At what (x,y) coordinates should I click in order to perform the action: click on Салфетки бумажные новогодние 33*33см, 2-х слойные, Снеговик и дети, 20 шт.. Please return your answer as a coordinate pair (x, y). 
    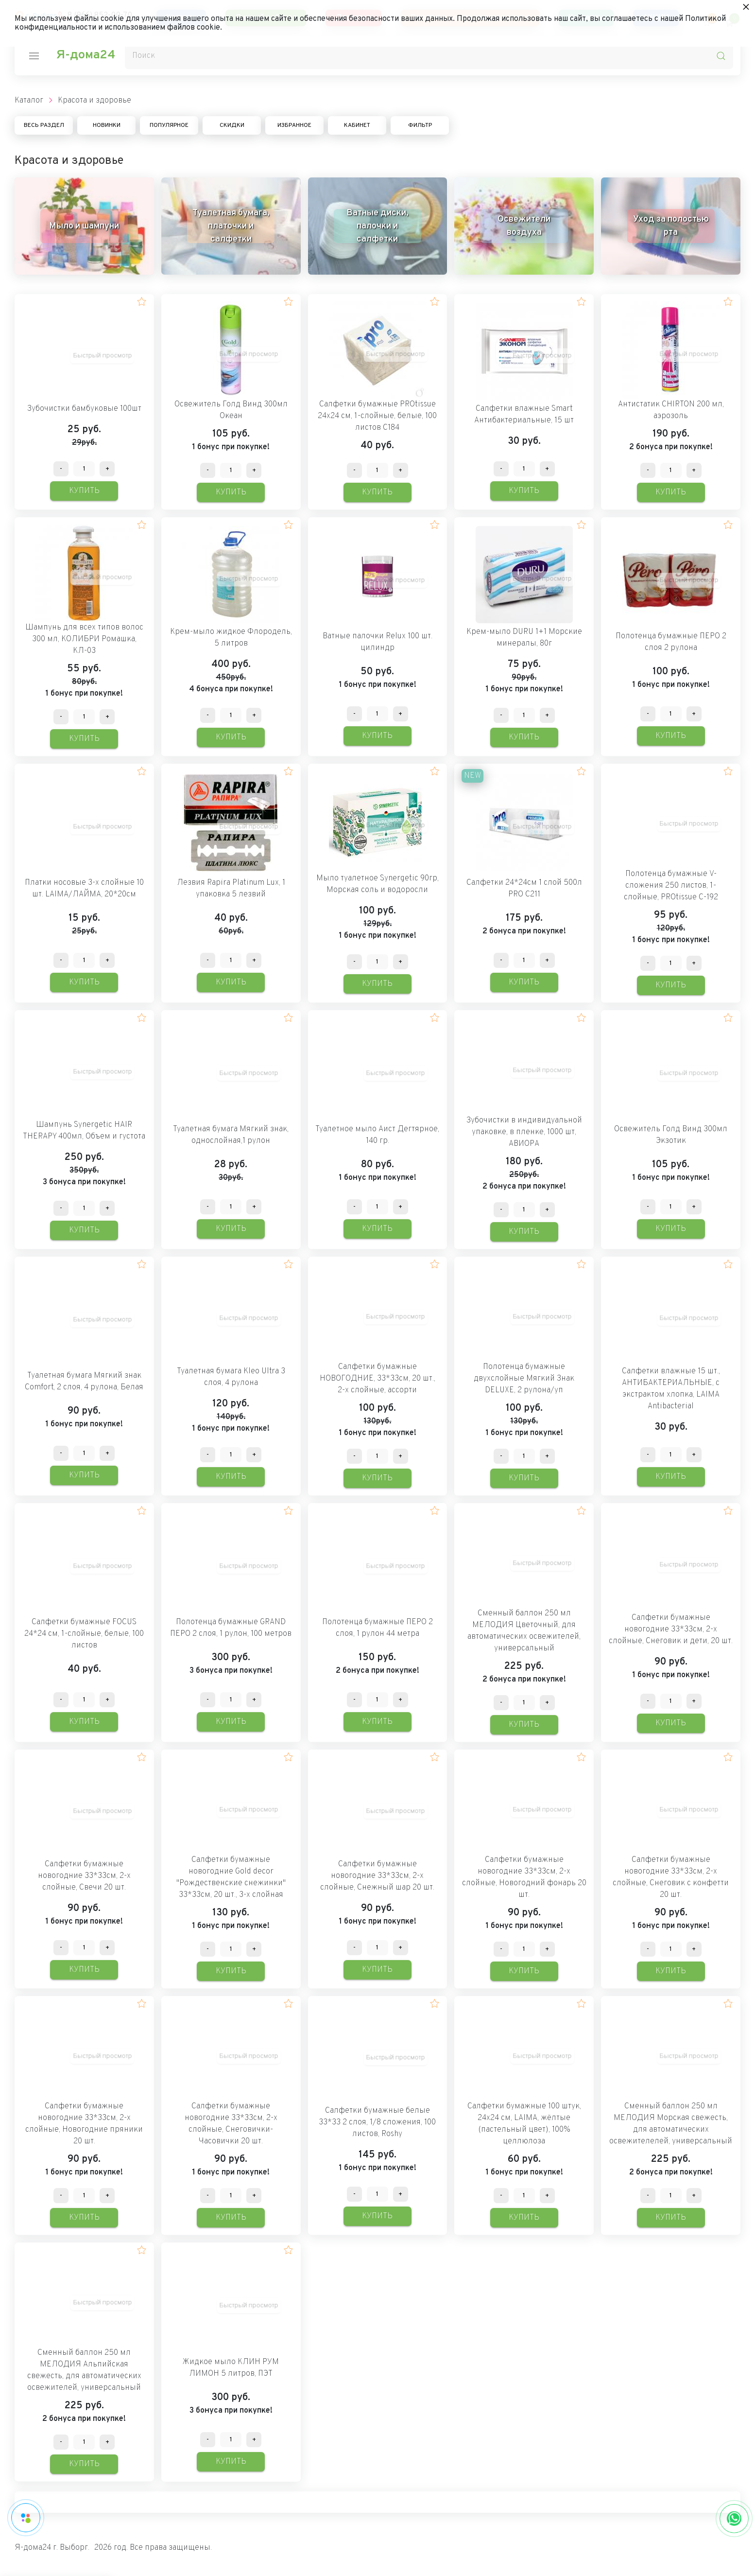
    Looking at the image, I should click on (671, 1629).